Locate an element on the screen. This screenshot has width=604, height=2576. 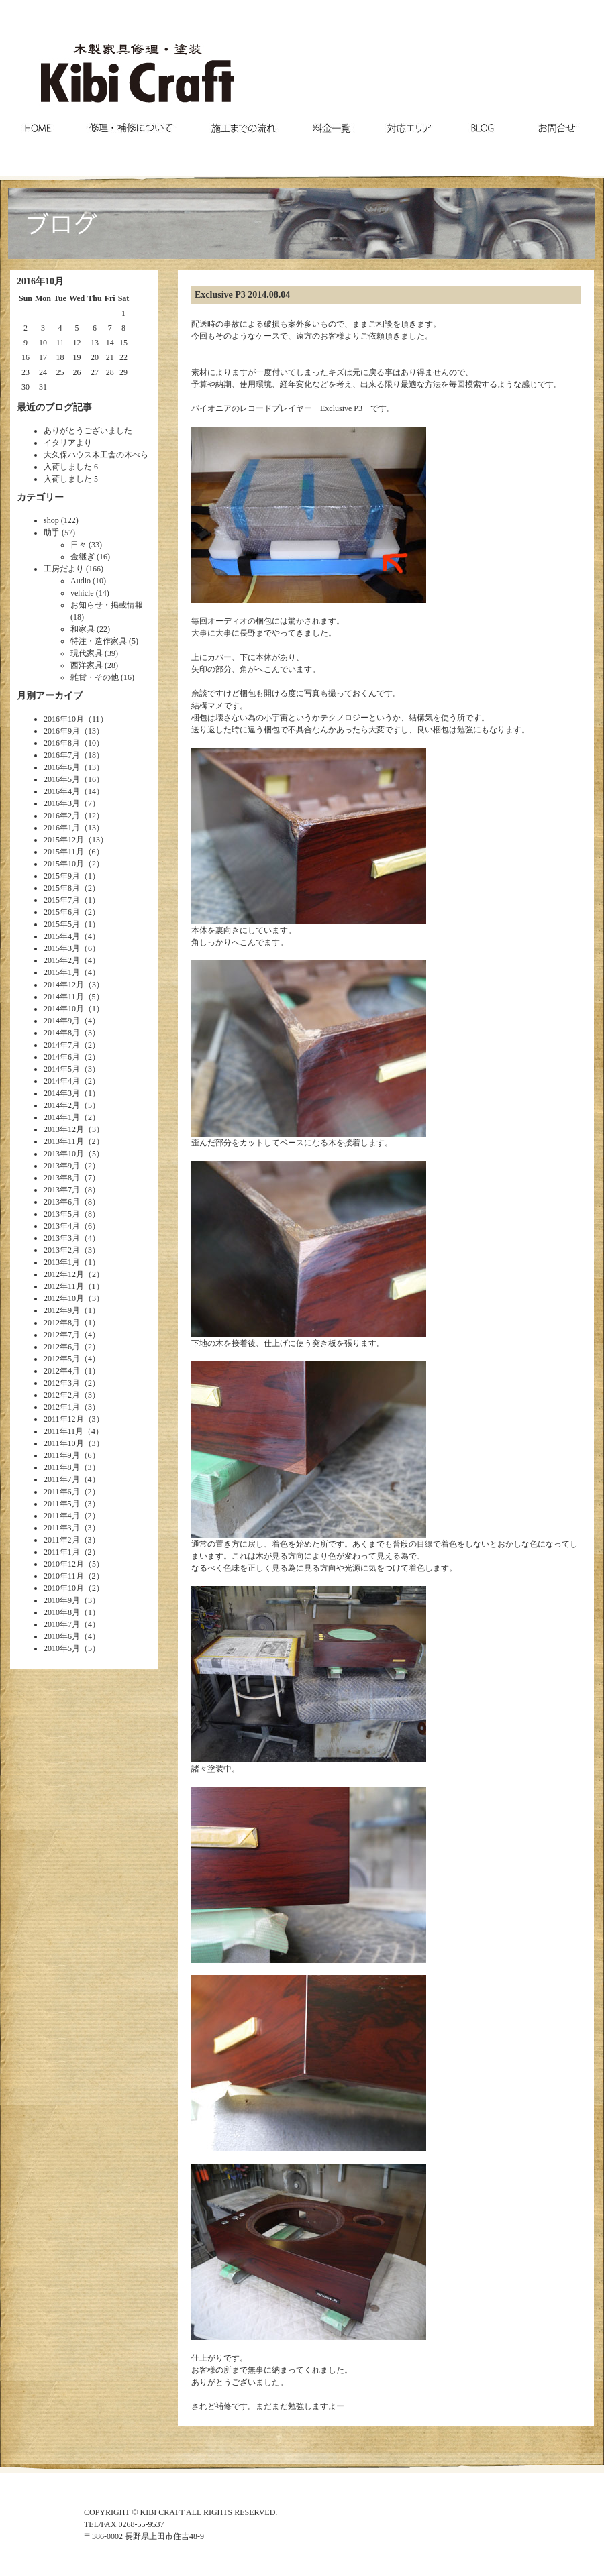
西洋家具 (28) is located at coordinates (94, 665).